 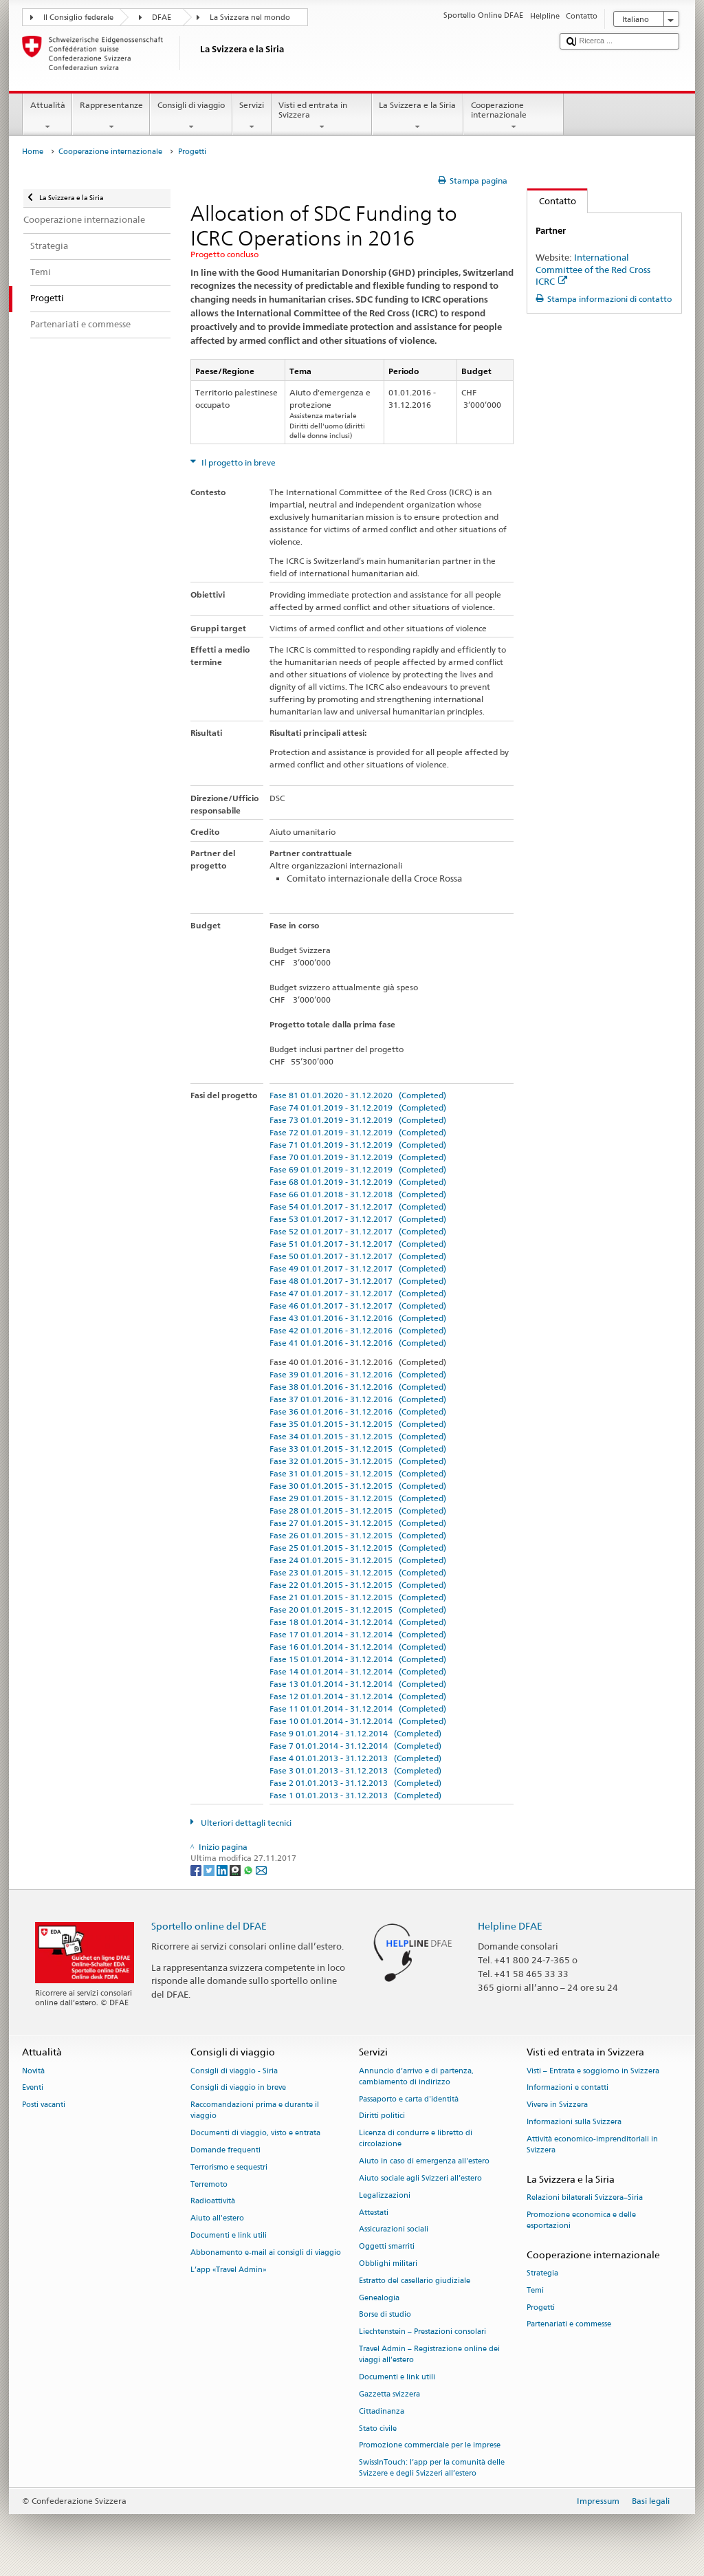 I want to click on Fase 81 01.01.2020 - 31.12.2020 (Completed), so click(x=358, y=1095).